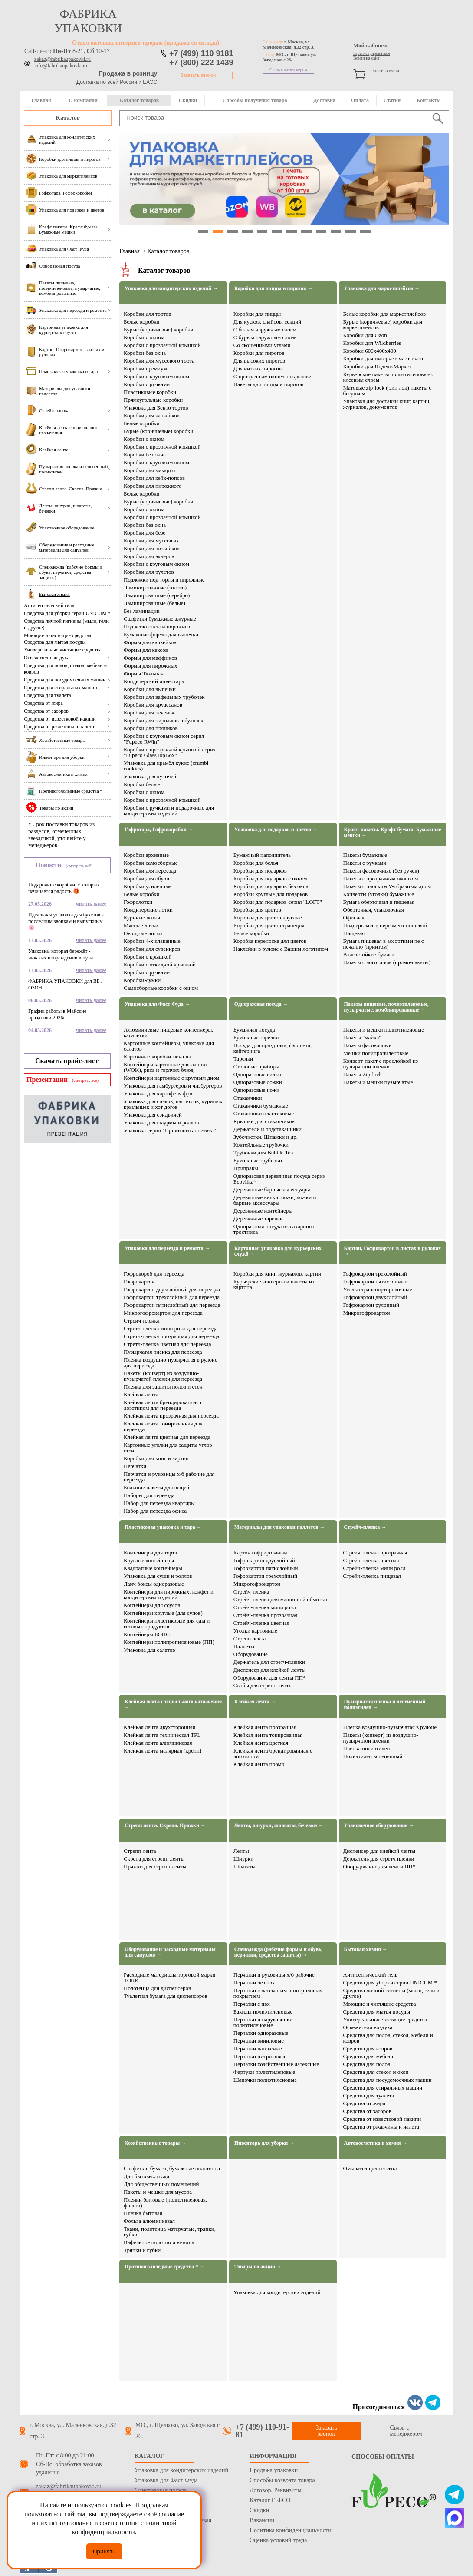 This screenshot has width=473, height=2576. I want to click on Клейкая лента, so click(141, 1394).